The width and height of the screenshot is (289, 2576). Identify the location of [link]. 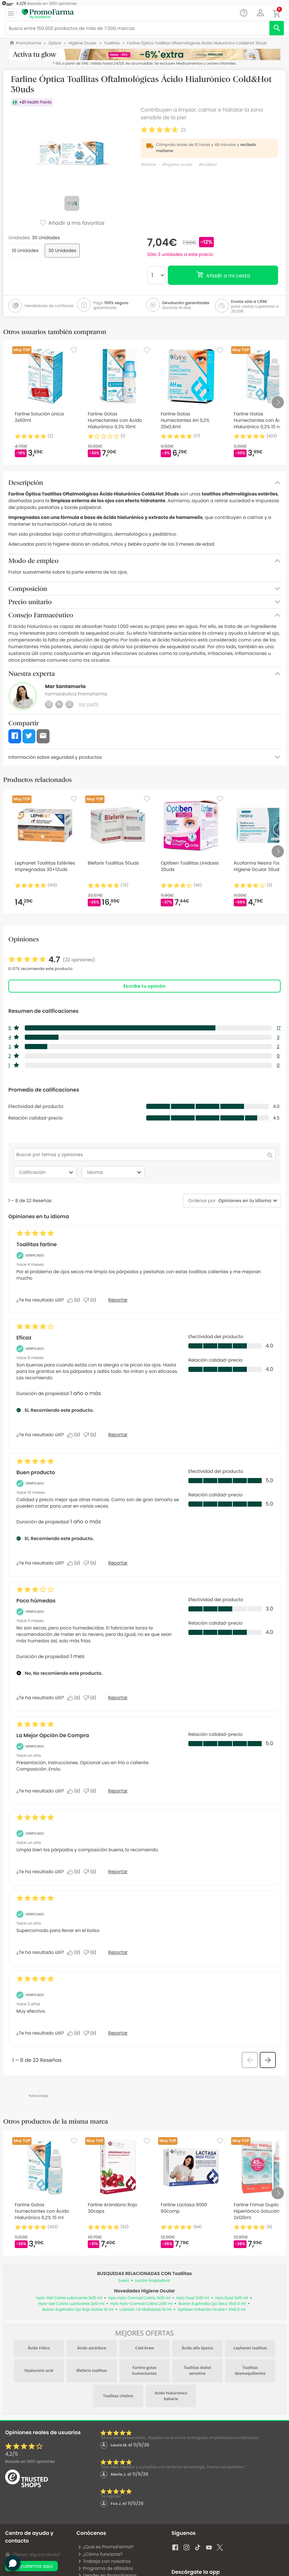
(51, 959).